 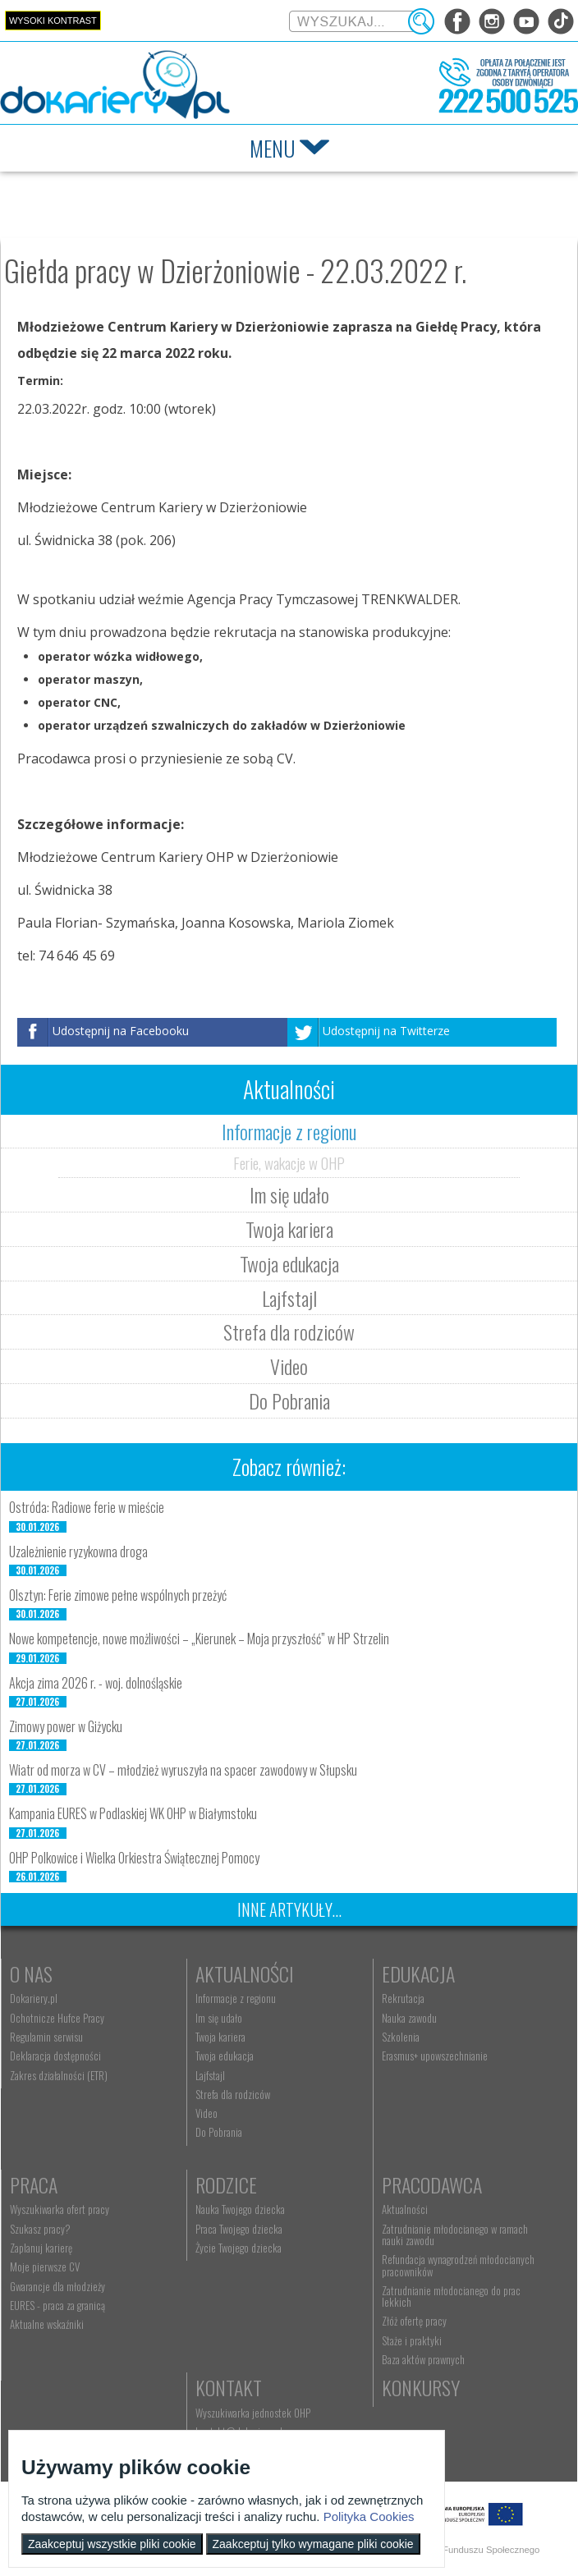 What do you see at coordinates (31, 1973) in the screenshot?
I see `O nas` at bounding box center [31, 1973].